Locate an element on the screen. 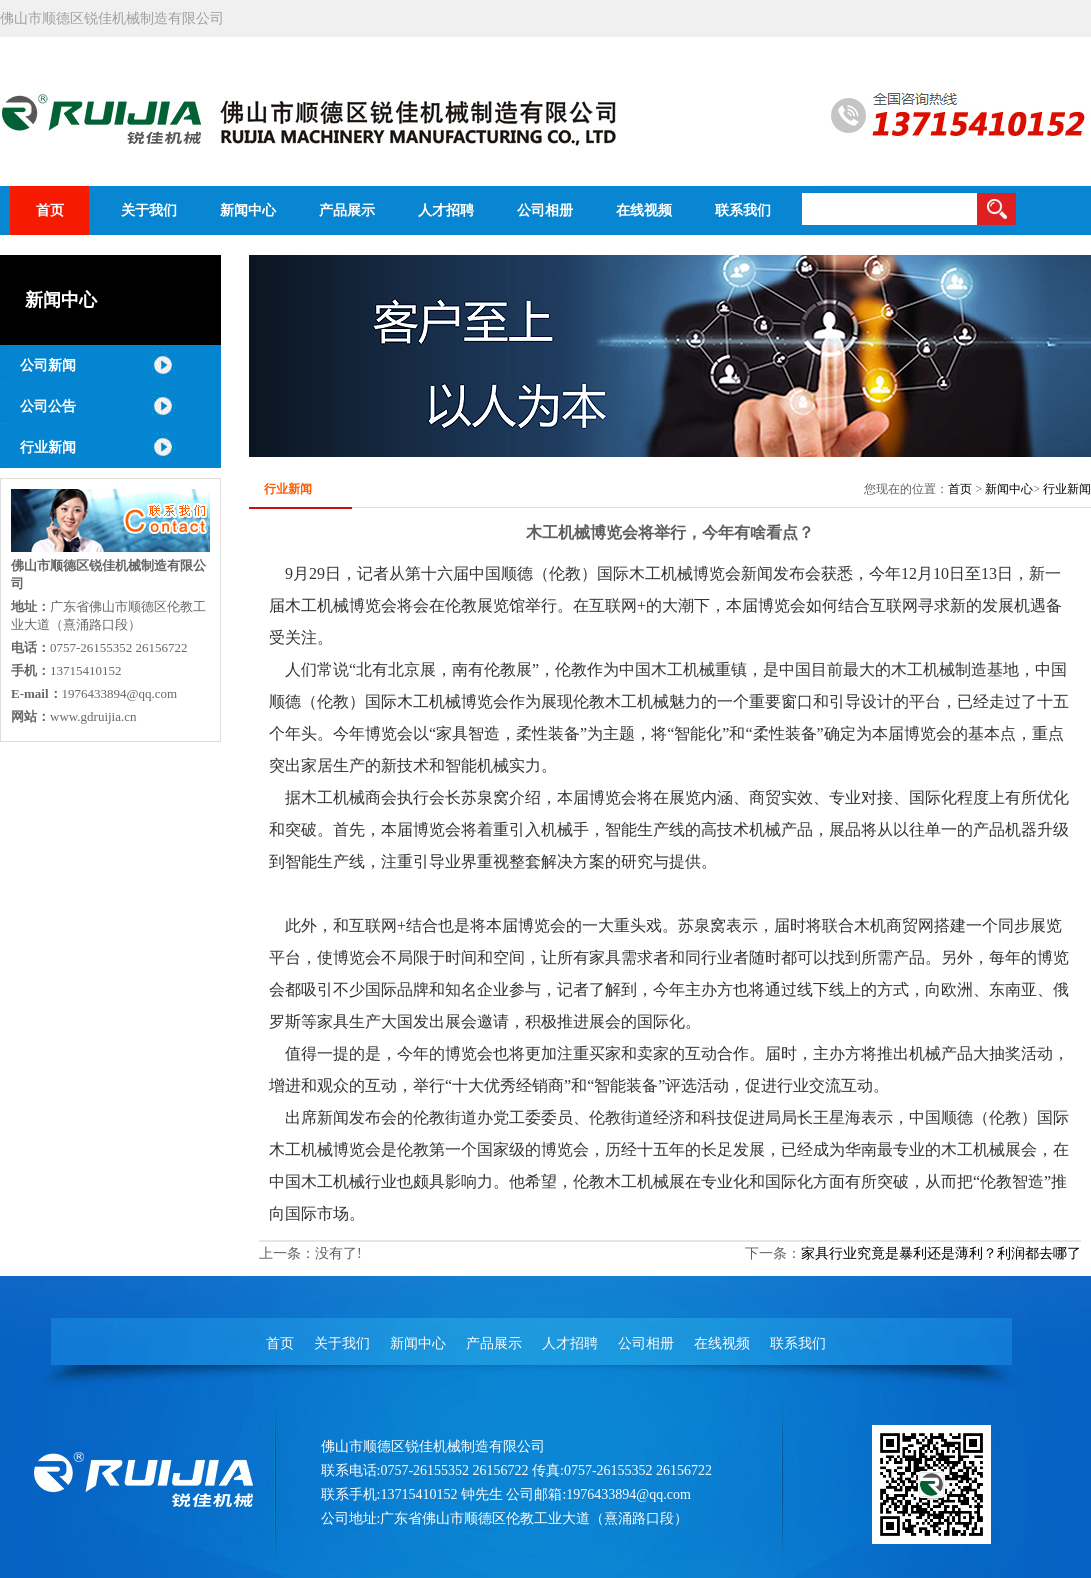 This screenshot has height=1578, width=1091. 产品展示 is located at coordinates (494, 1343).